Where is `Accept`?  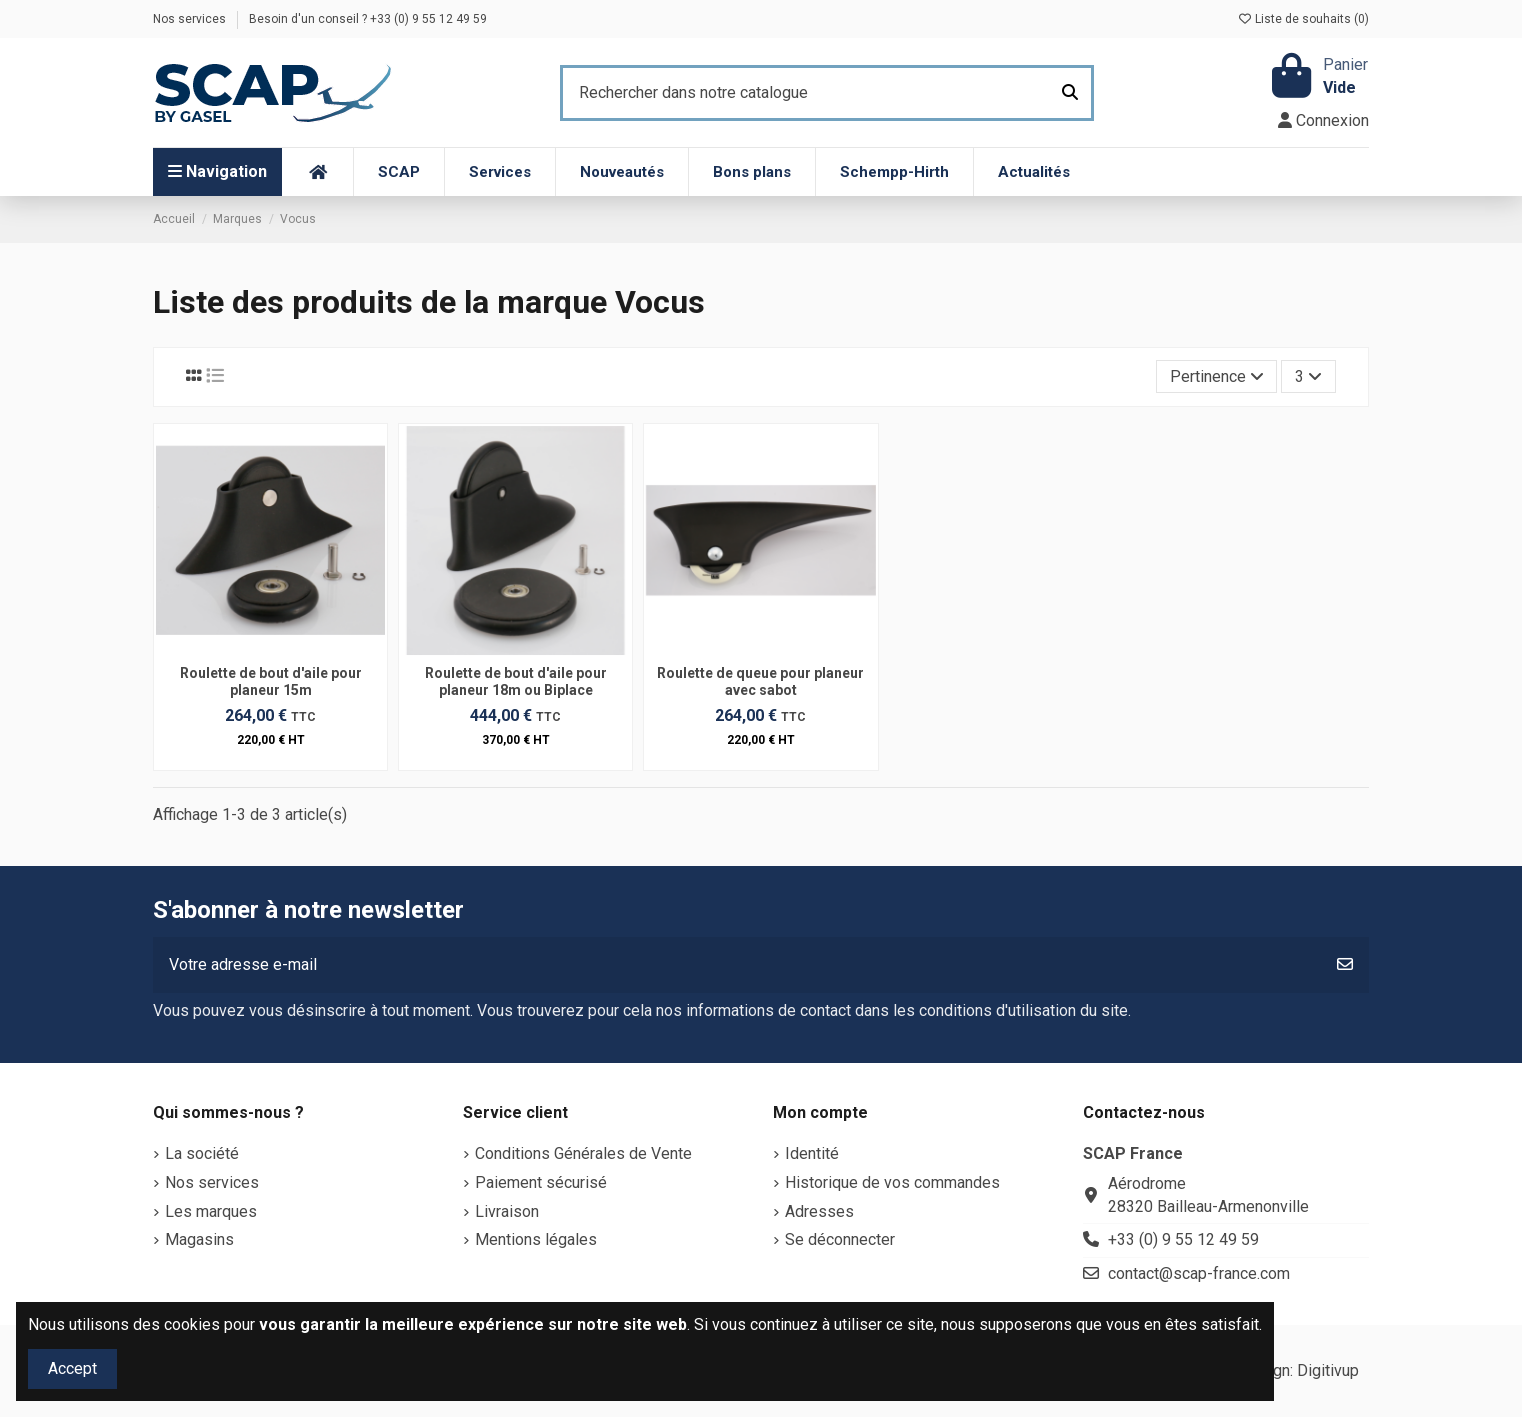 Accept is located at coordinates (72, 1368).